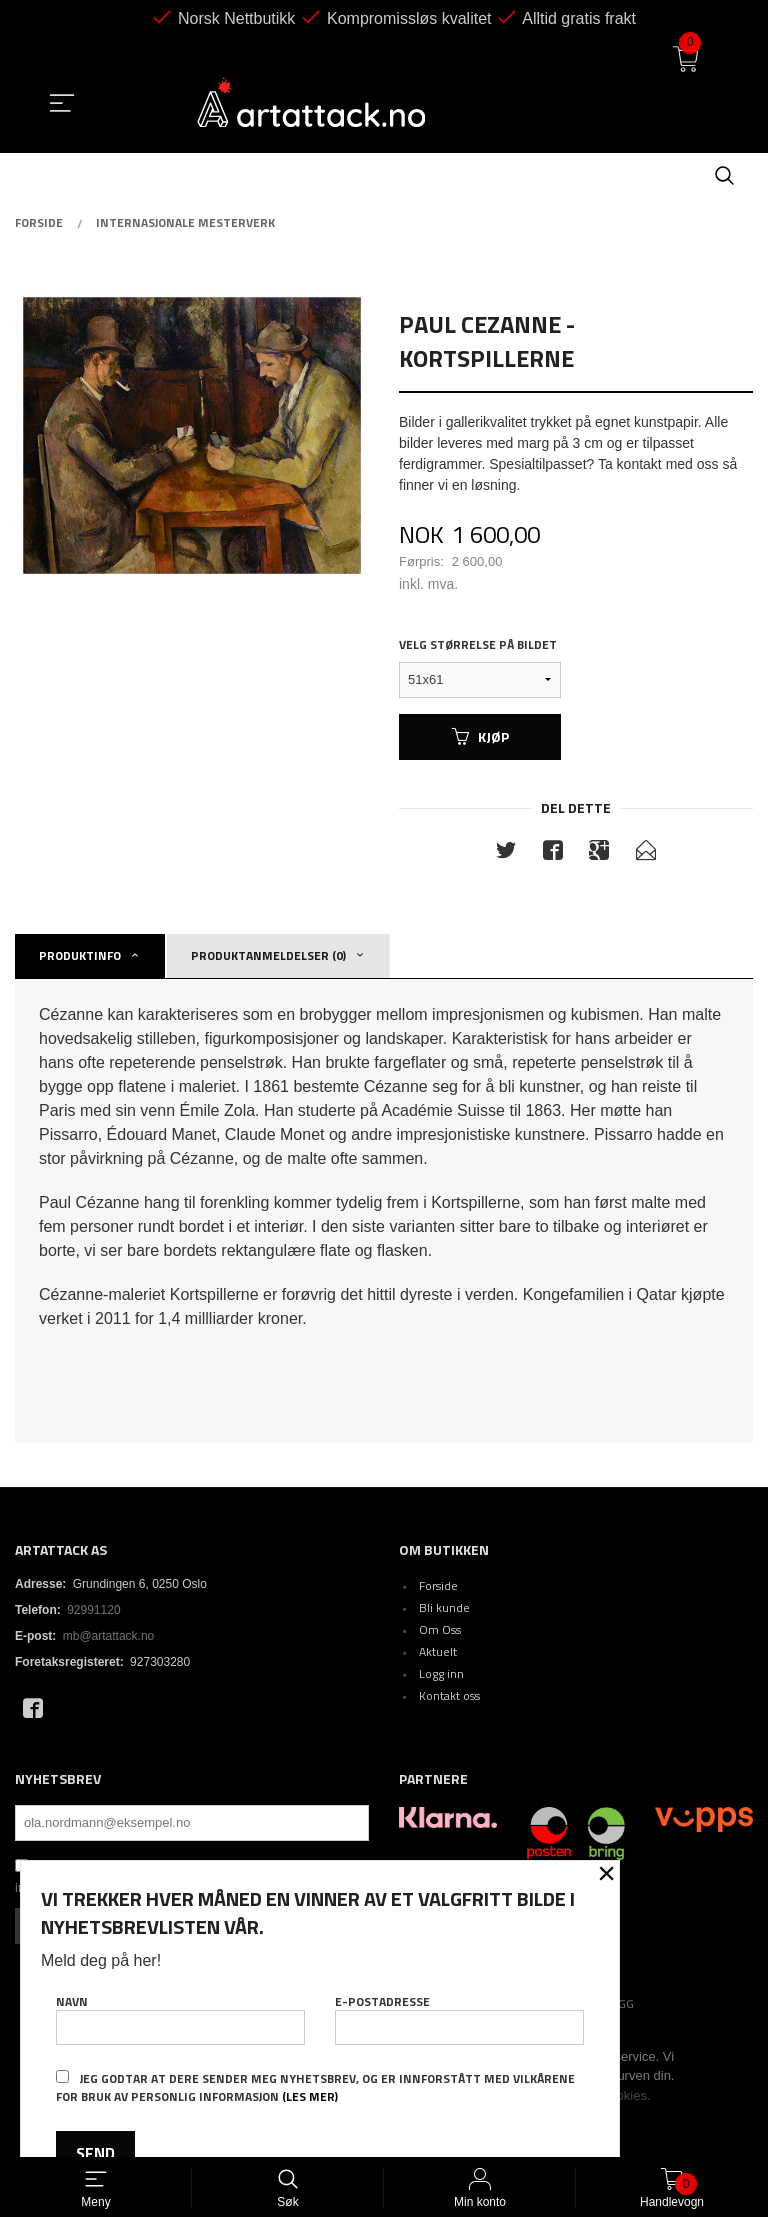 The width and height of the screenshot is (768, 2217). Describe the element at coordinates (93, 1610) in the screenshot. I see `92991120` at that location.